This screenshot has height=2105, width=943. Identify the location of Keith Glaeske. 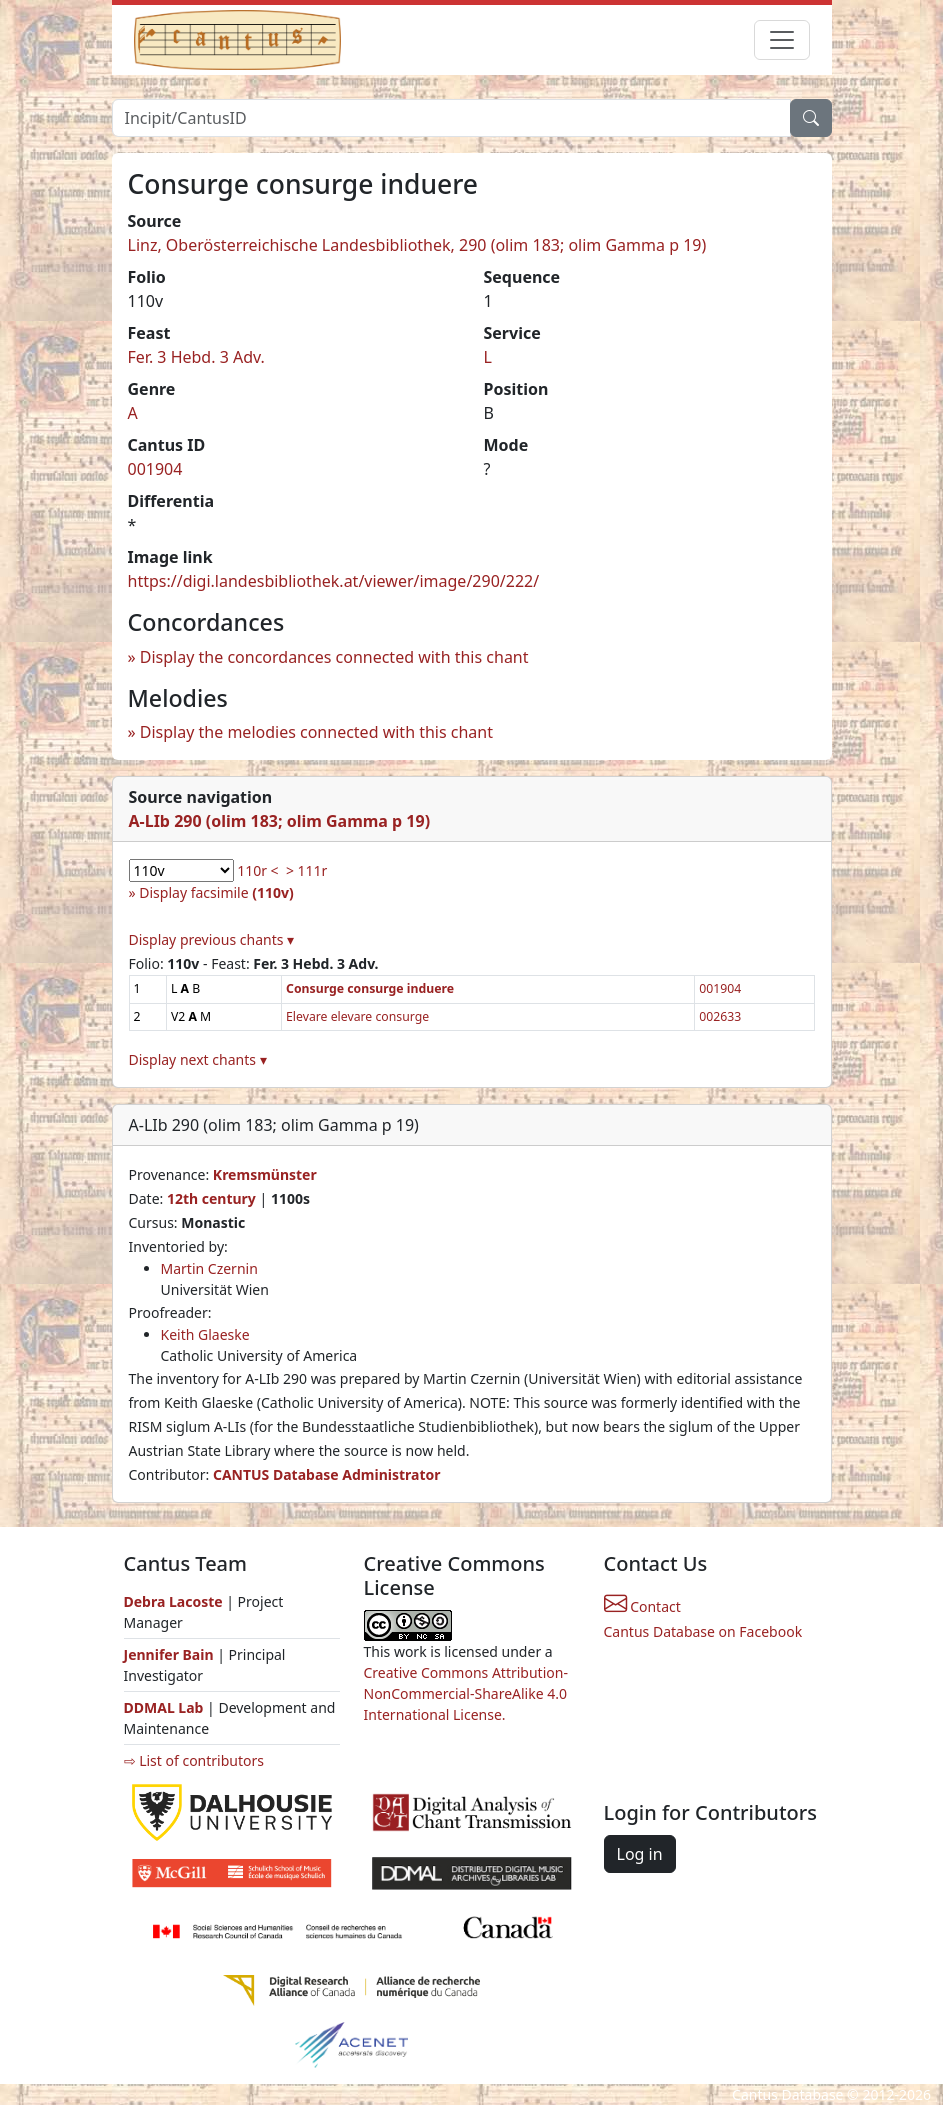
(205, 1334).